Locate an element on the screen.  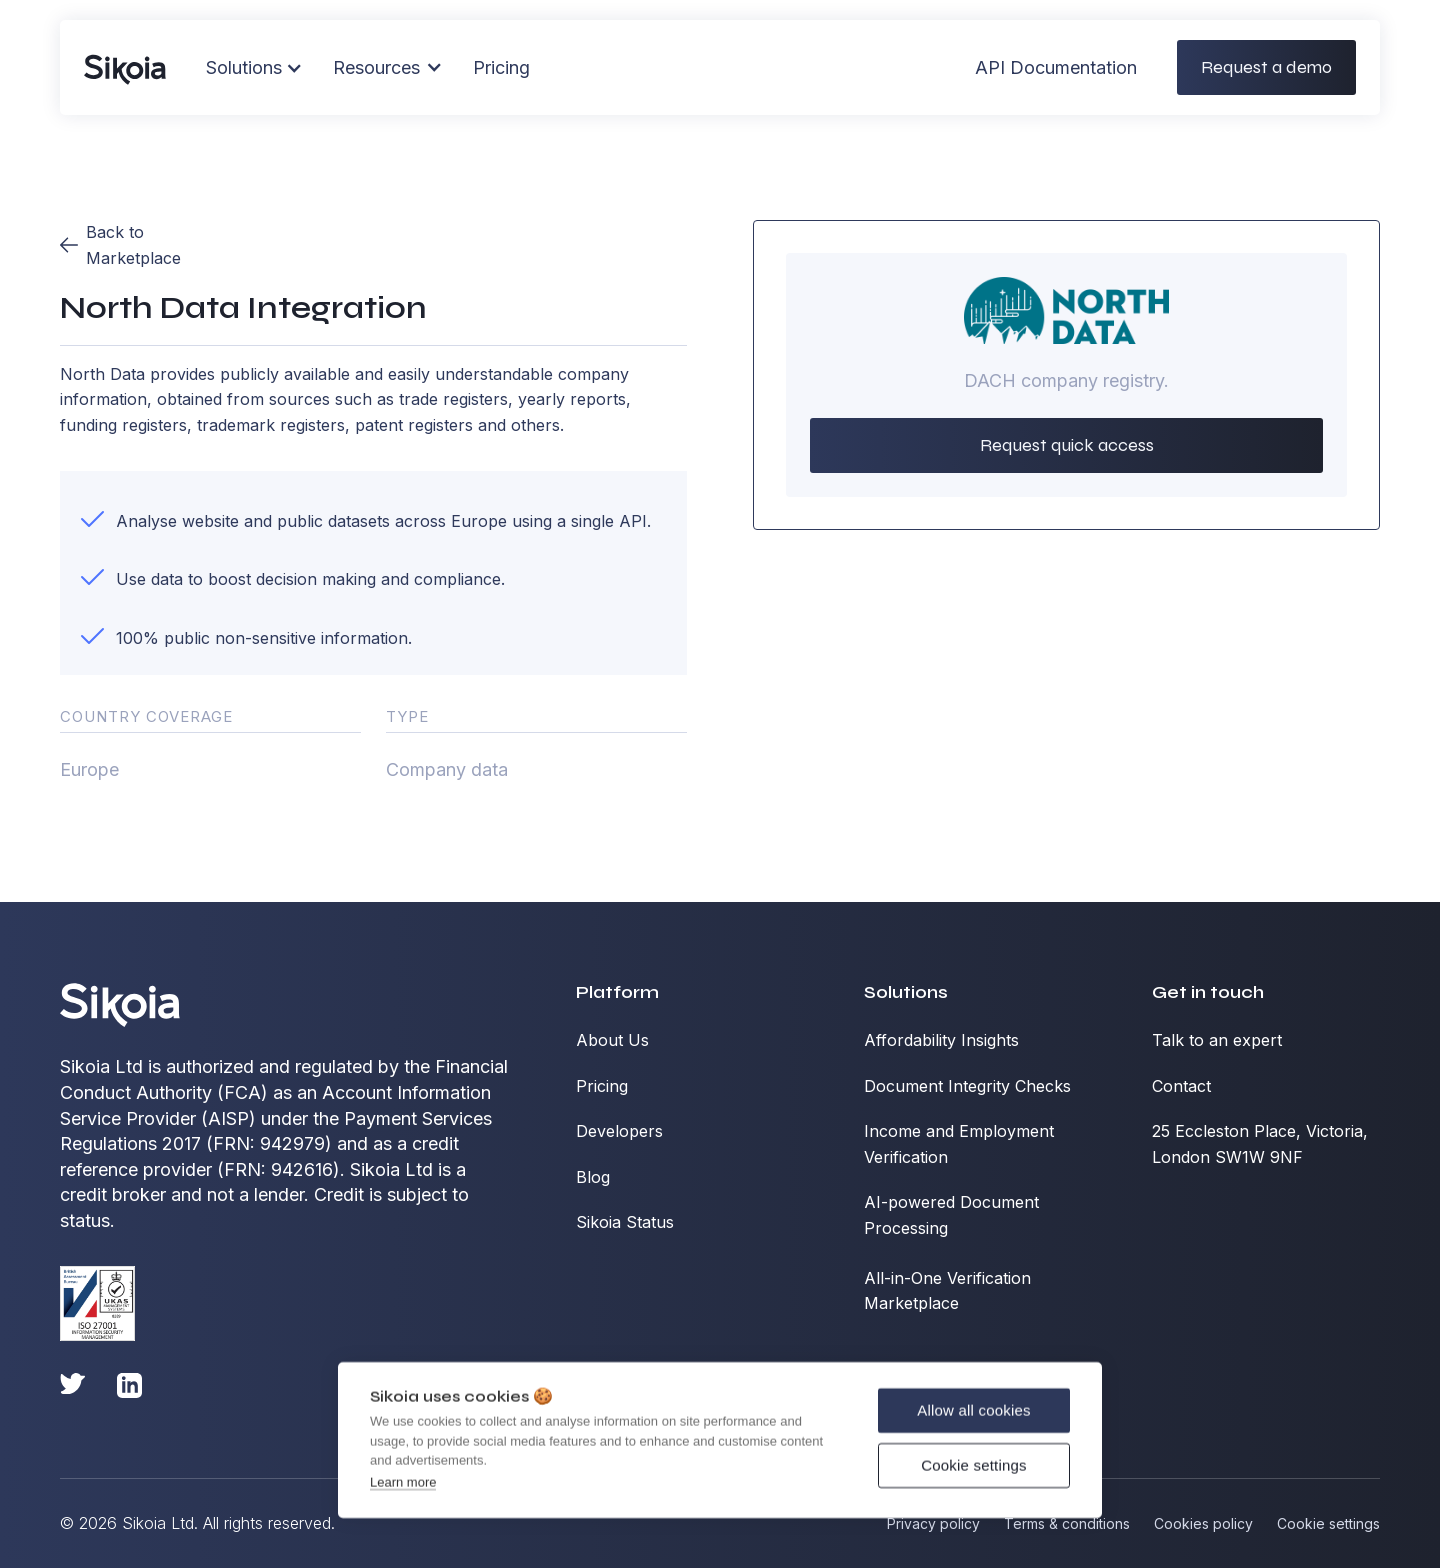
Document Integrity Checks is located at coordinates (967, 1086).